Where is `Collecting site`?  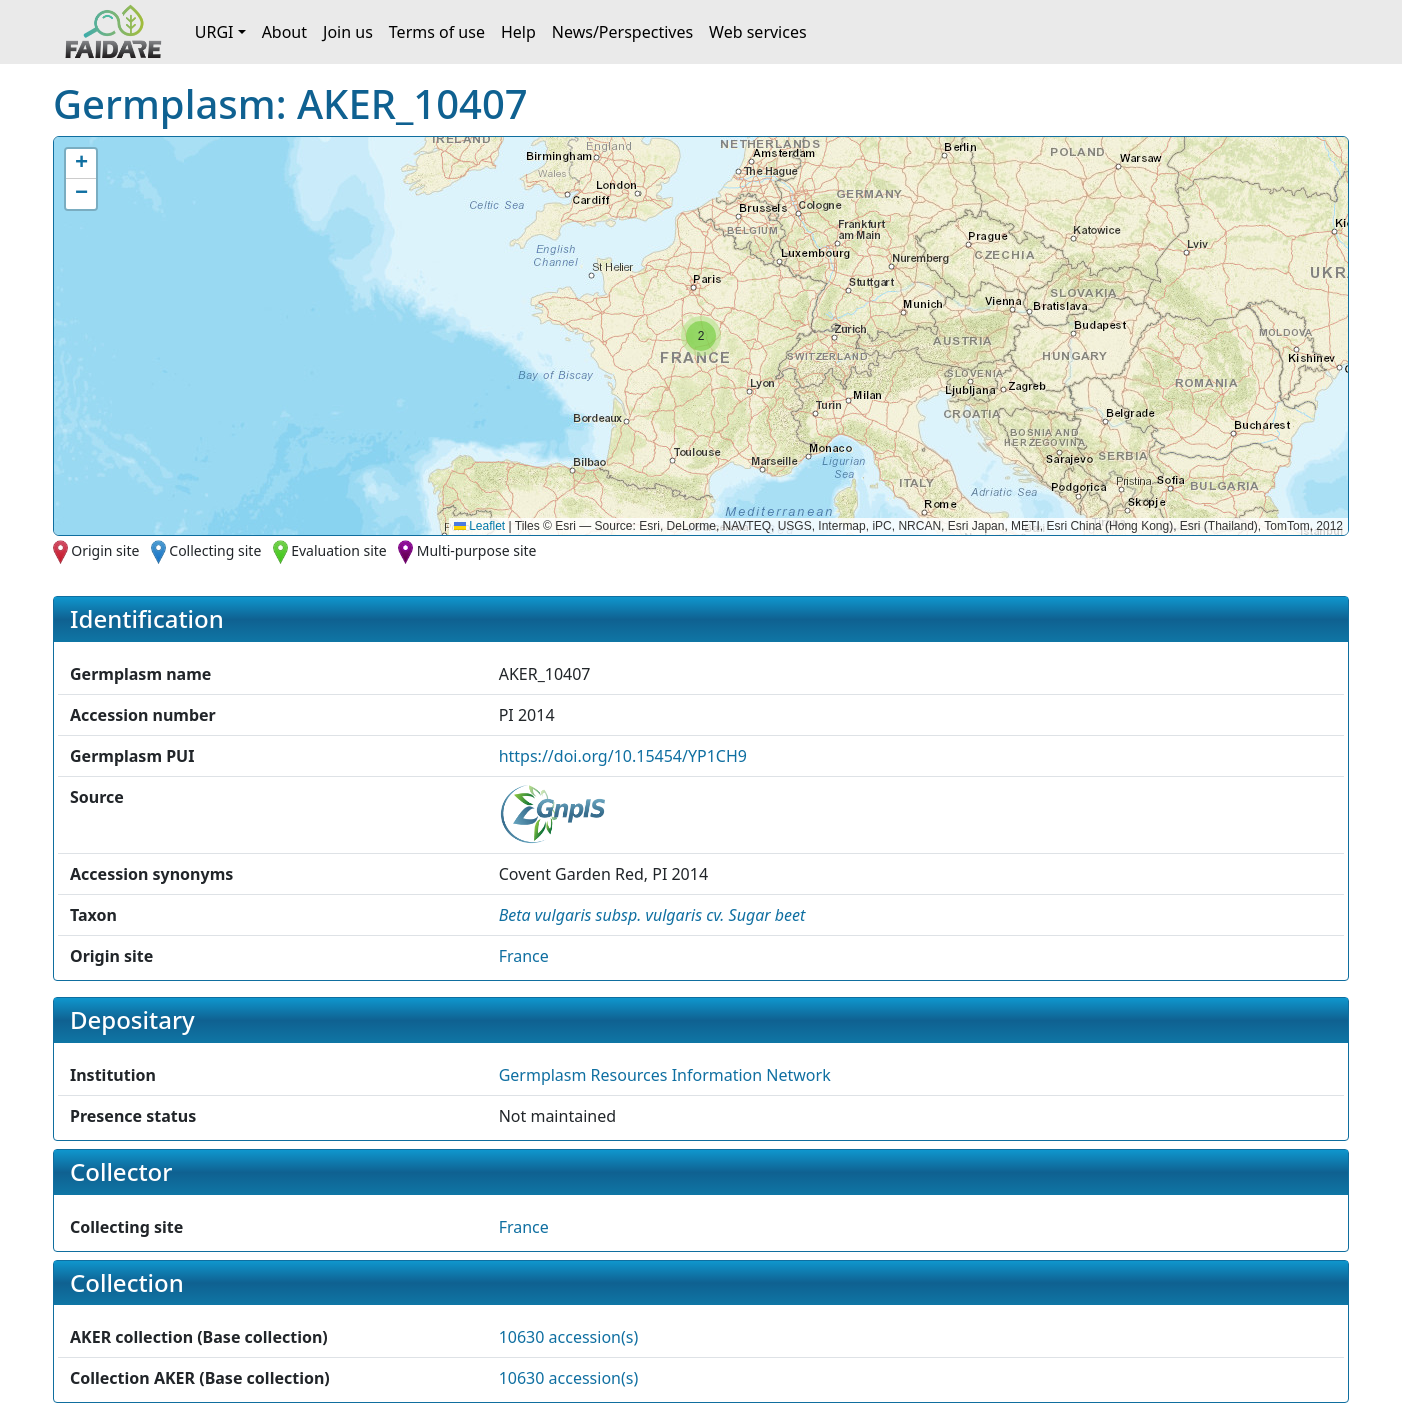 Collecting site is located at coordinates (215, 550).